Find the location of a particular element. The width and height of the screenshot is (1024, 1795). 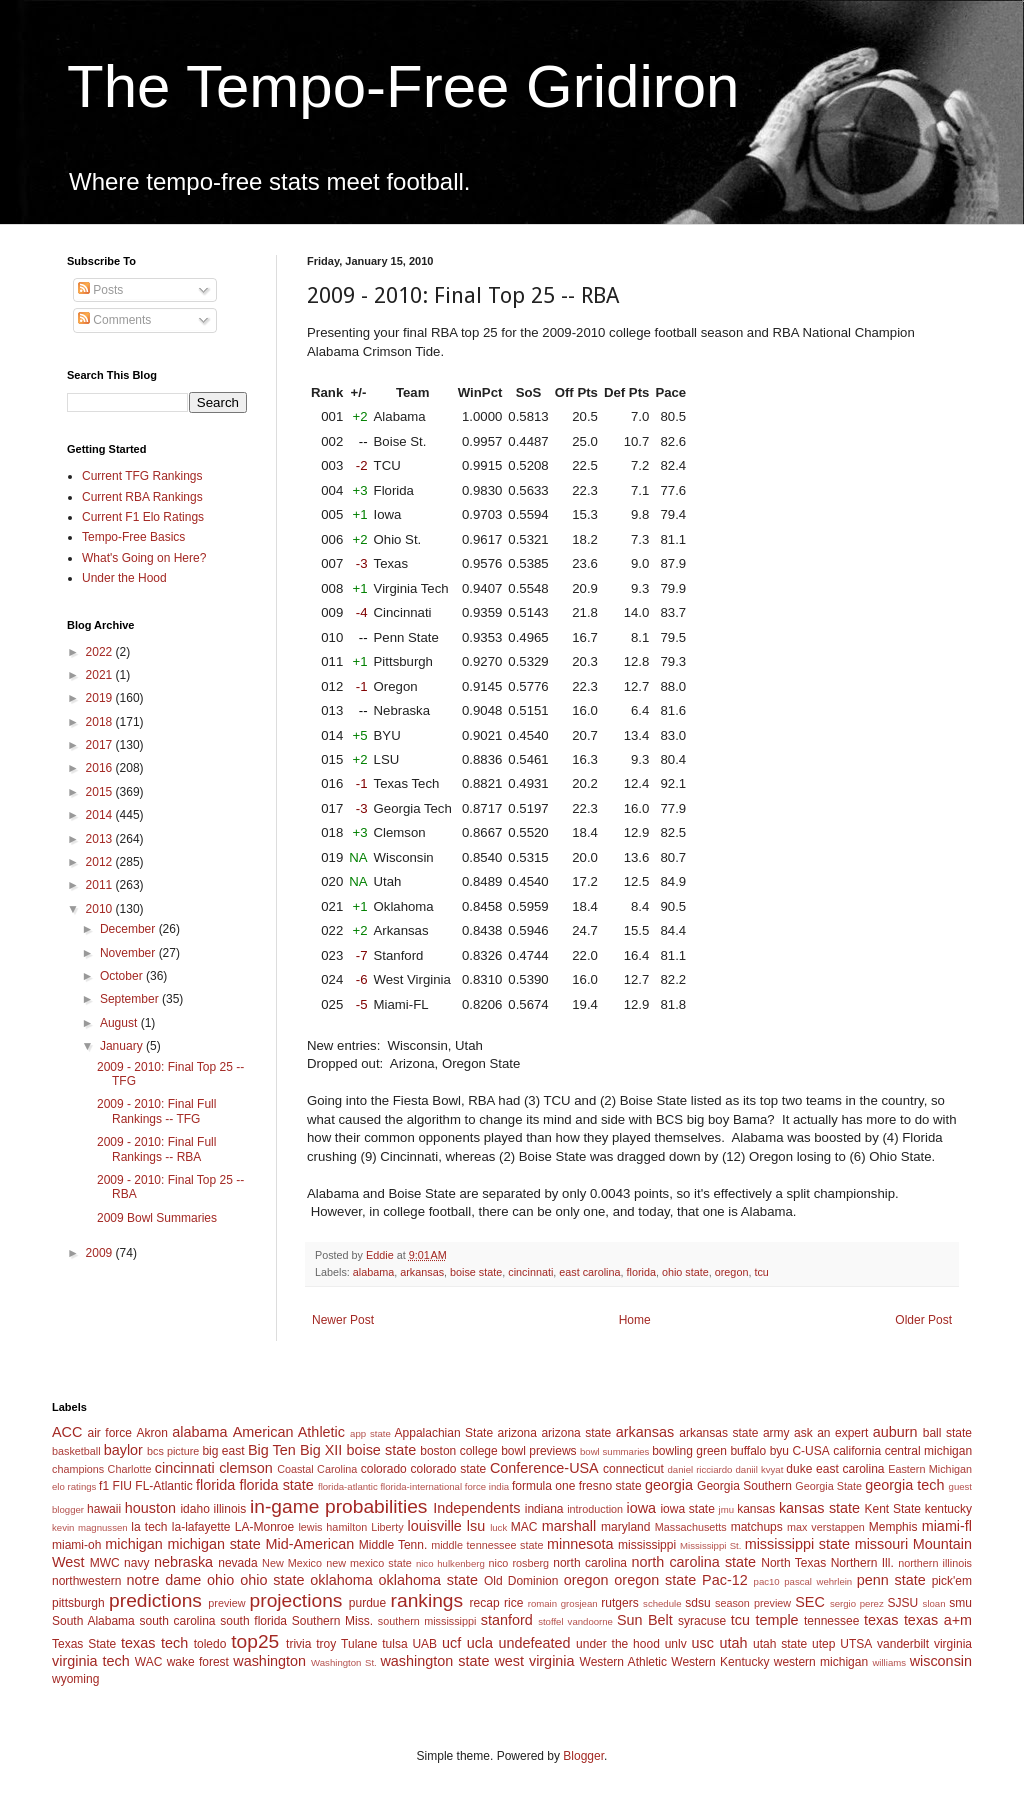

Georgia Southern is located at coordinates (744, 1486).